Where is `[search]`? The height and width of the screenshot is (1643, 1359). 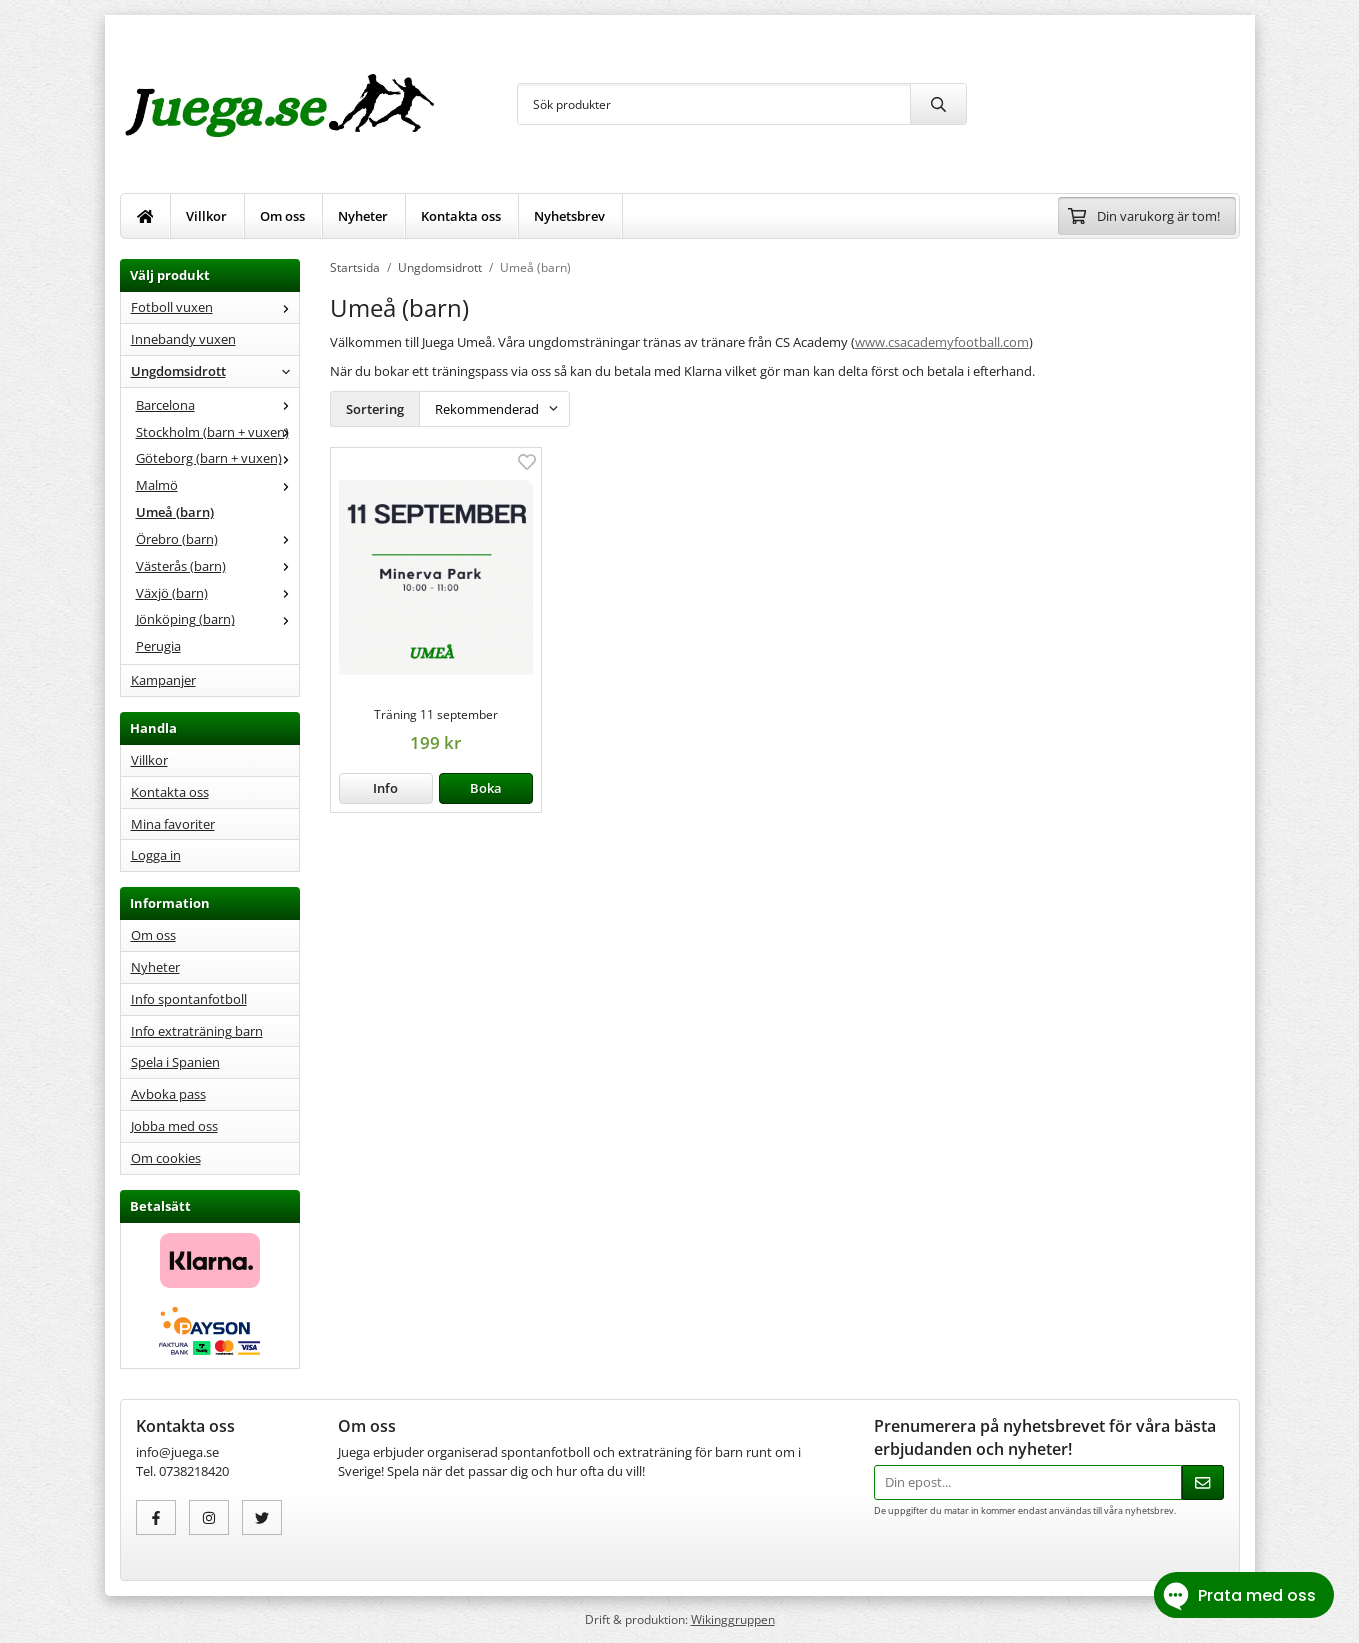 [search] is located at coordinates (938, 104).